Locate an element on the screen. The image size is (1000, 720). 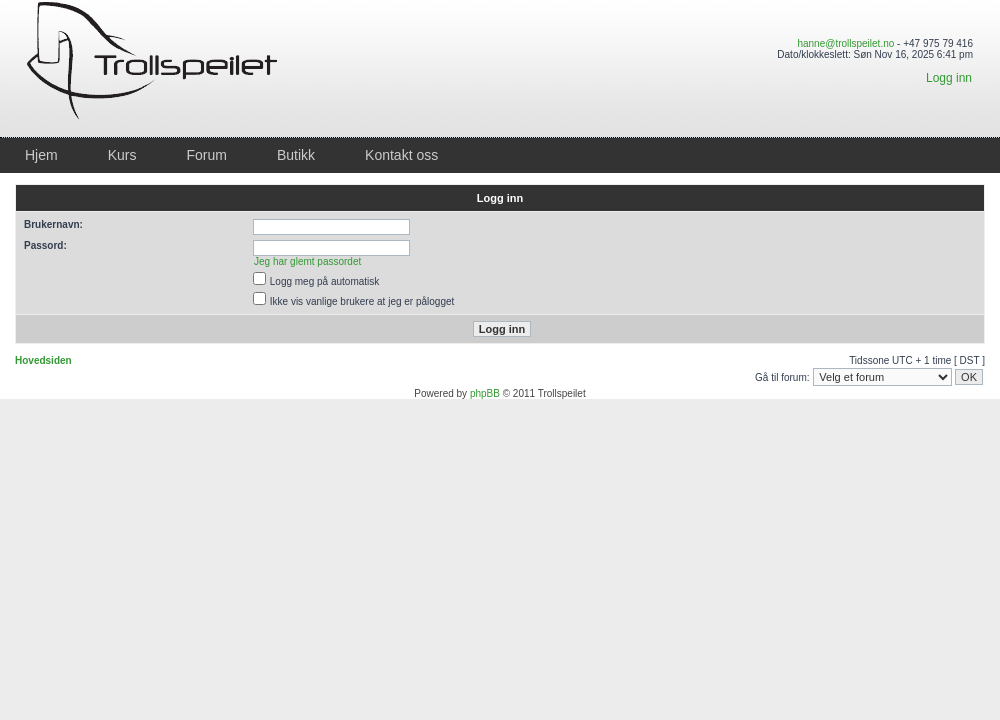
Jeg har glemt passordet is located at coordinates (307, 261).